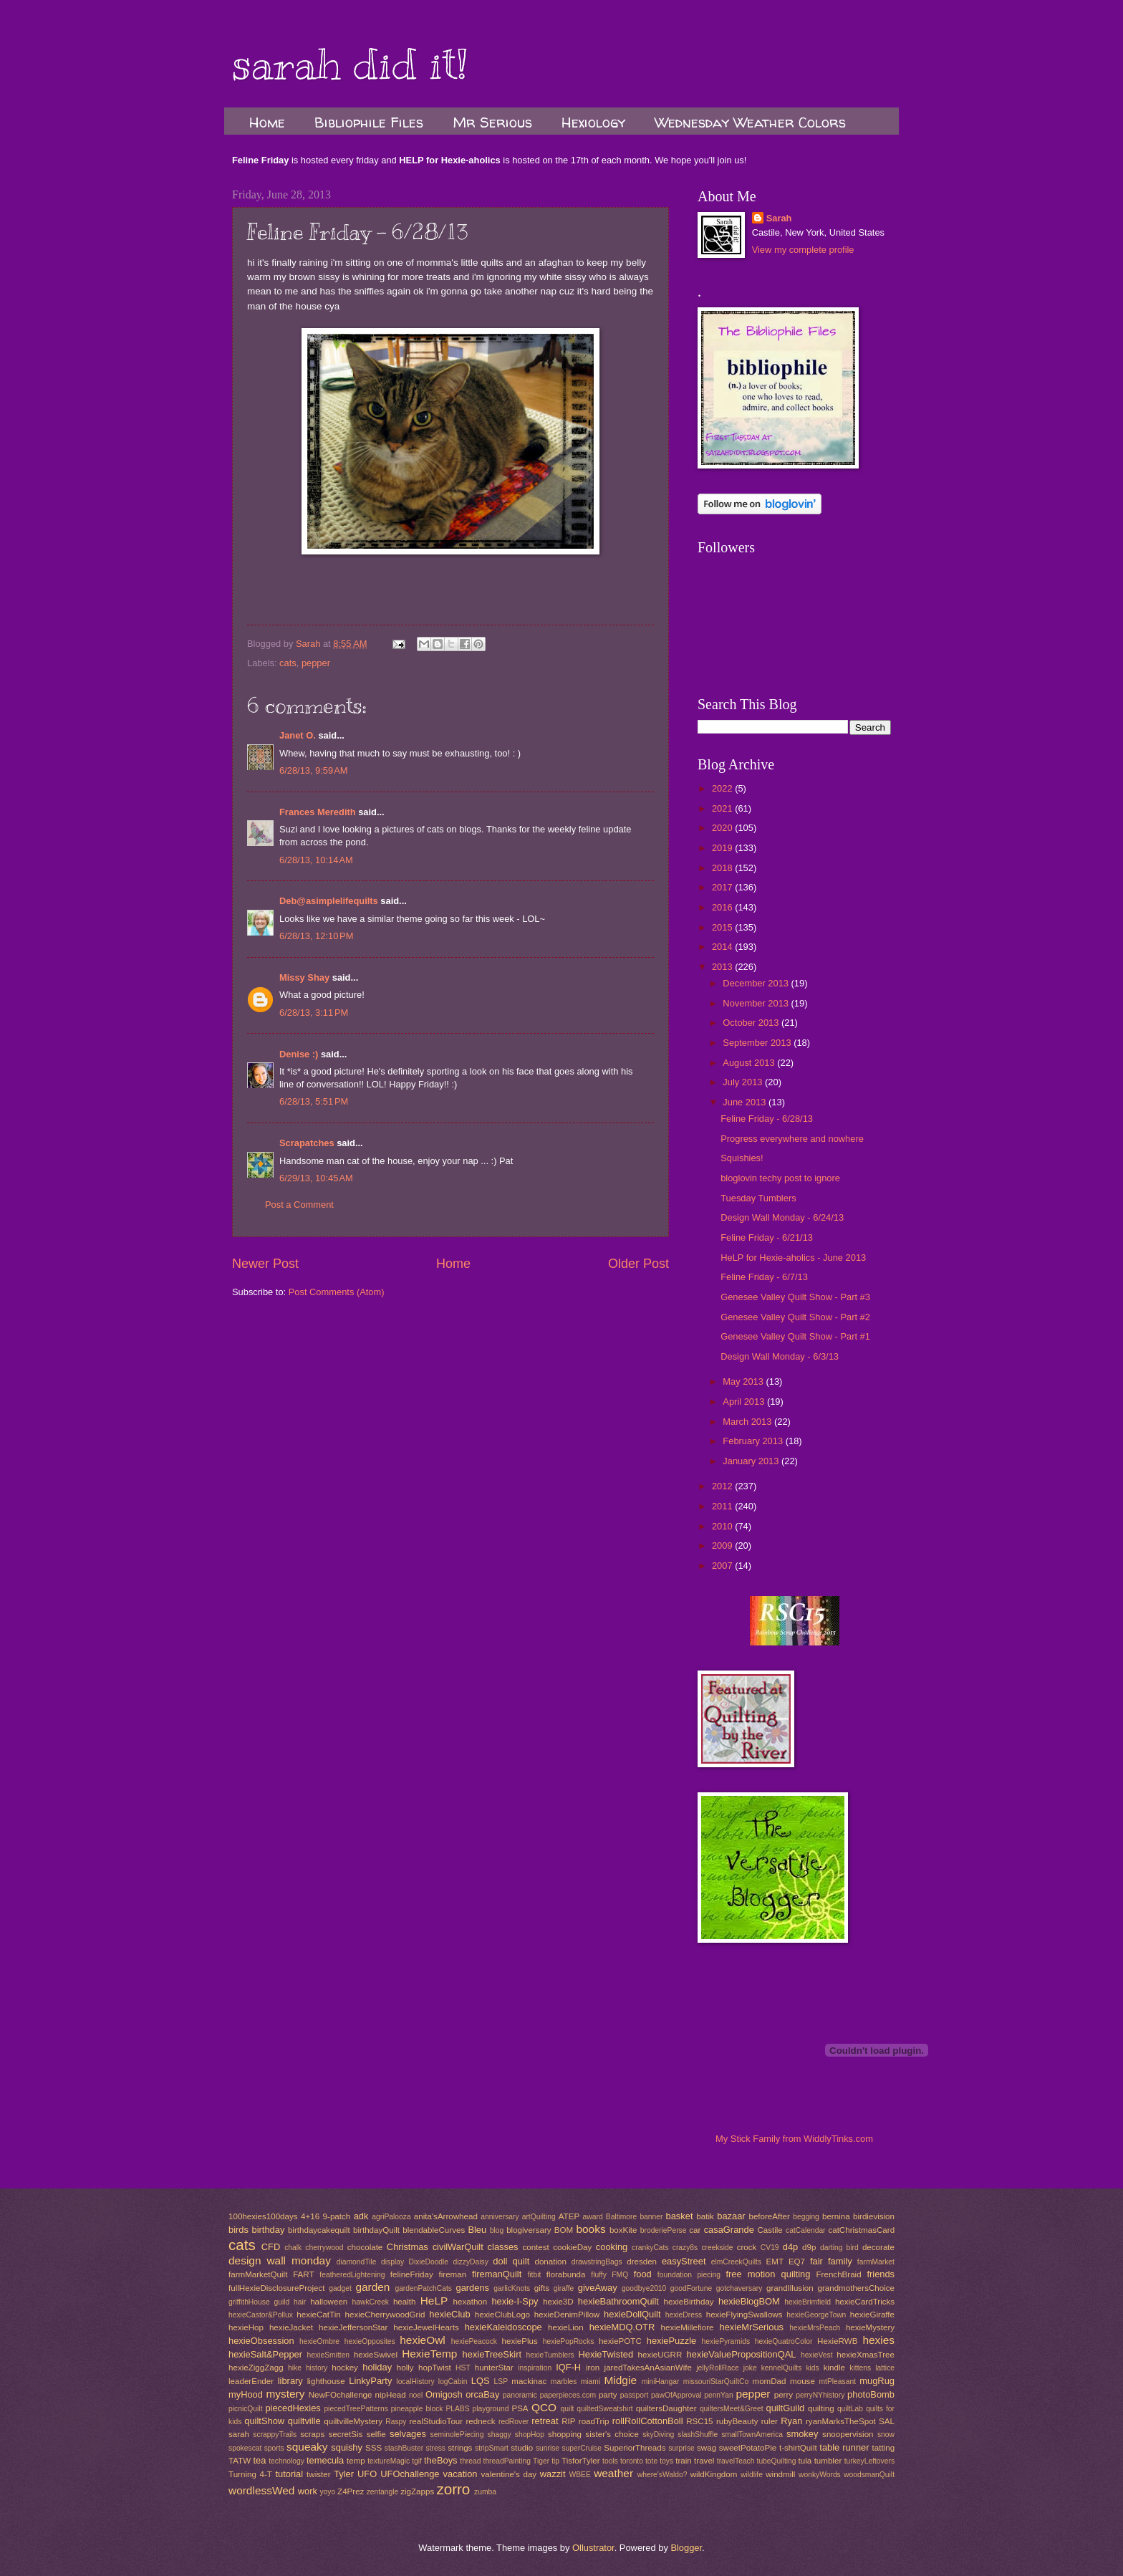 This screenshot has height=2576, width=1123. Describe the element at coordinates (434, 2230) in the screenshot. I see `blendableCurves` at that location.